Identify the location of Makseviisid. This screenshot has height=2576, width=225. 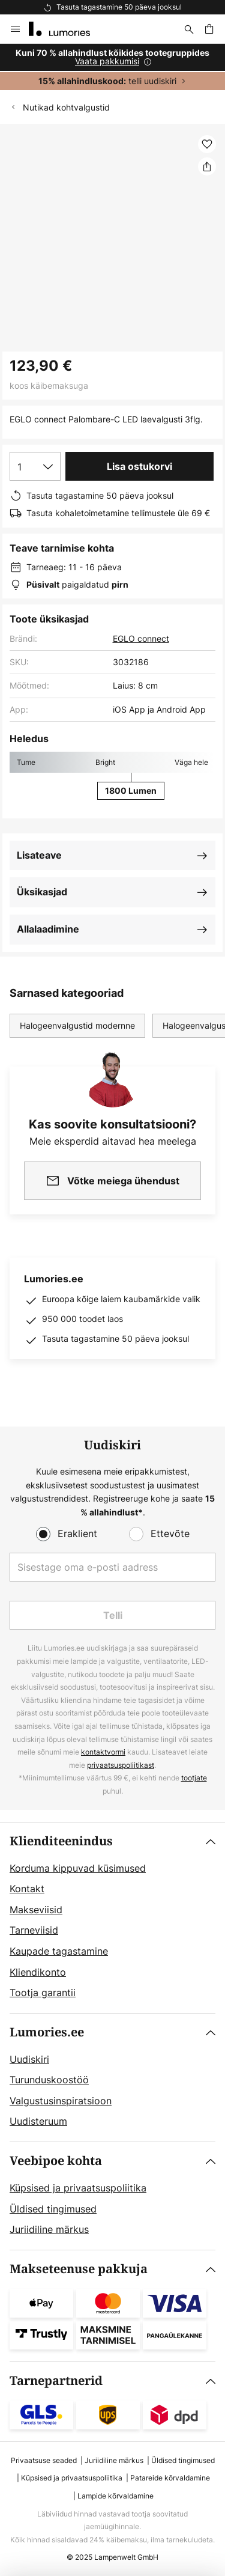
(36, 1909).